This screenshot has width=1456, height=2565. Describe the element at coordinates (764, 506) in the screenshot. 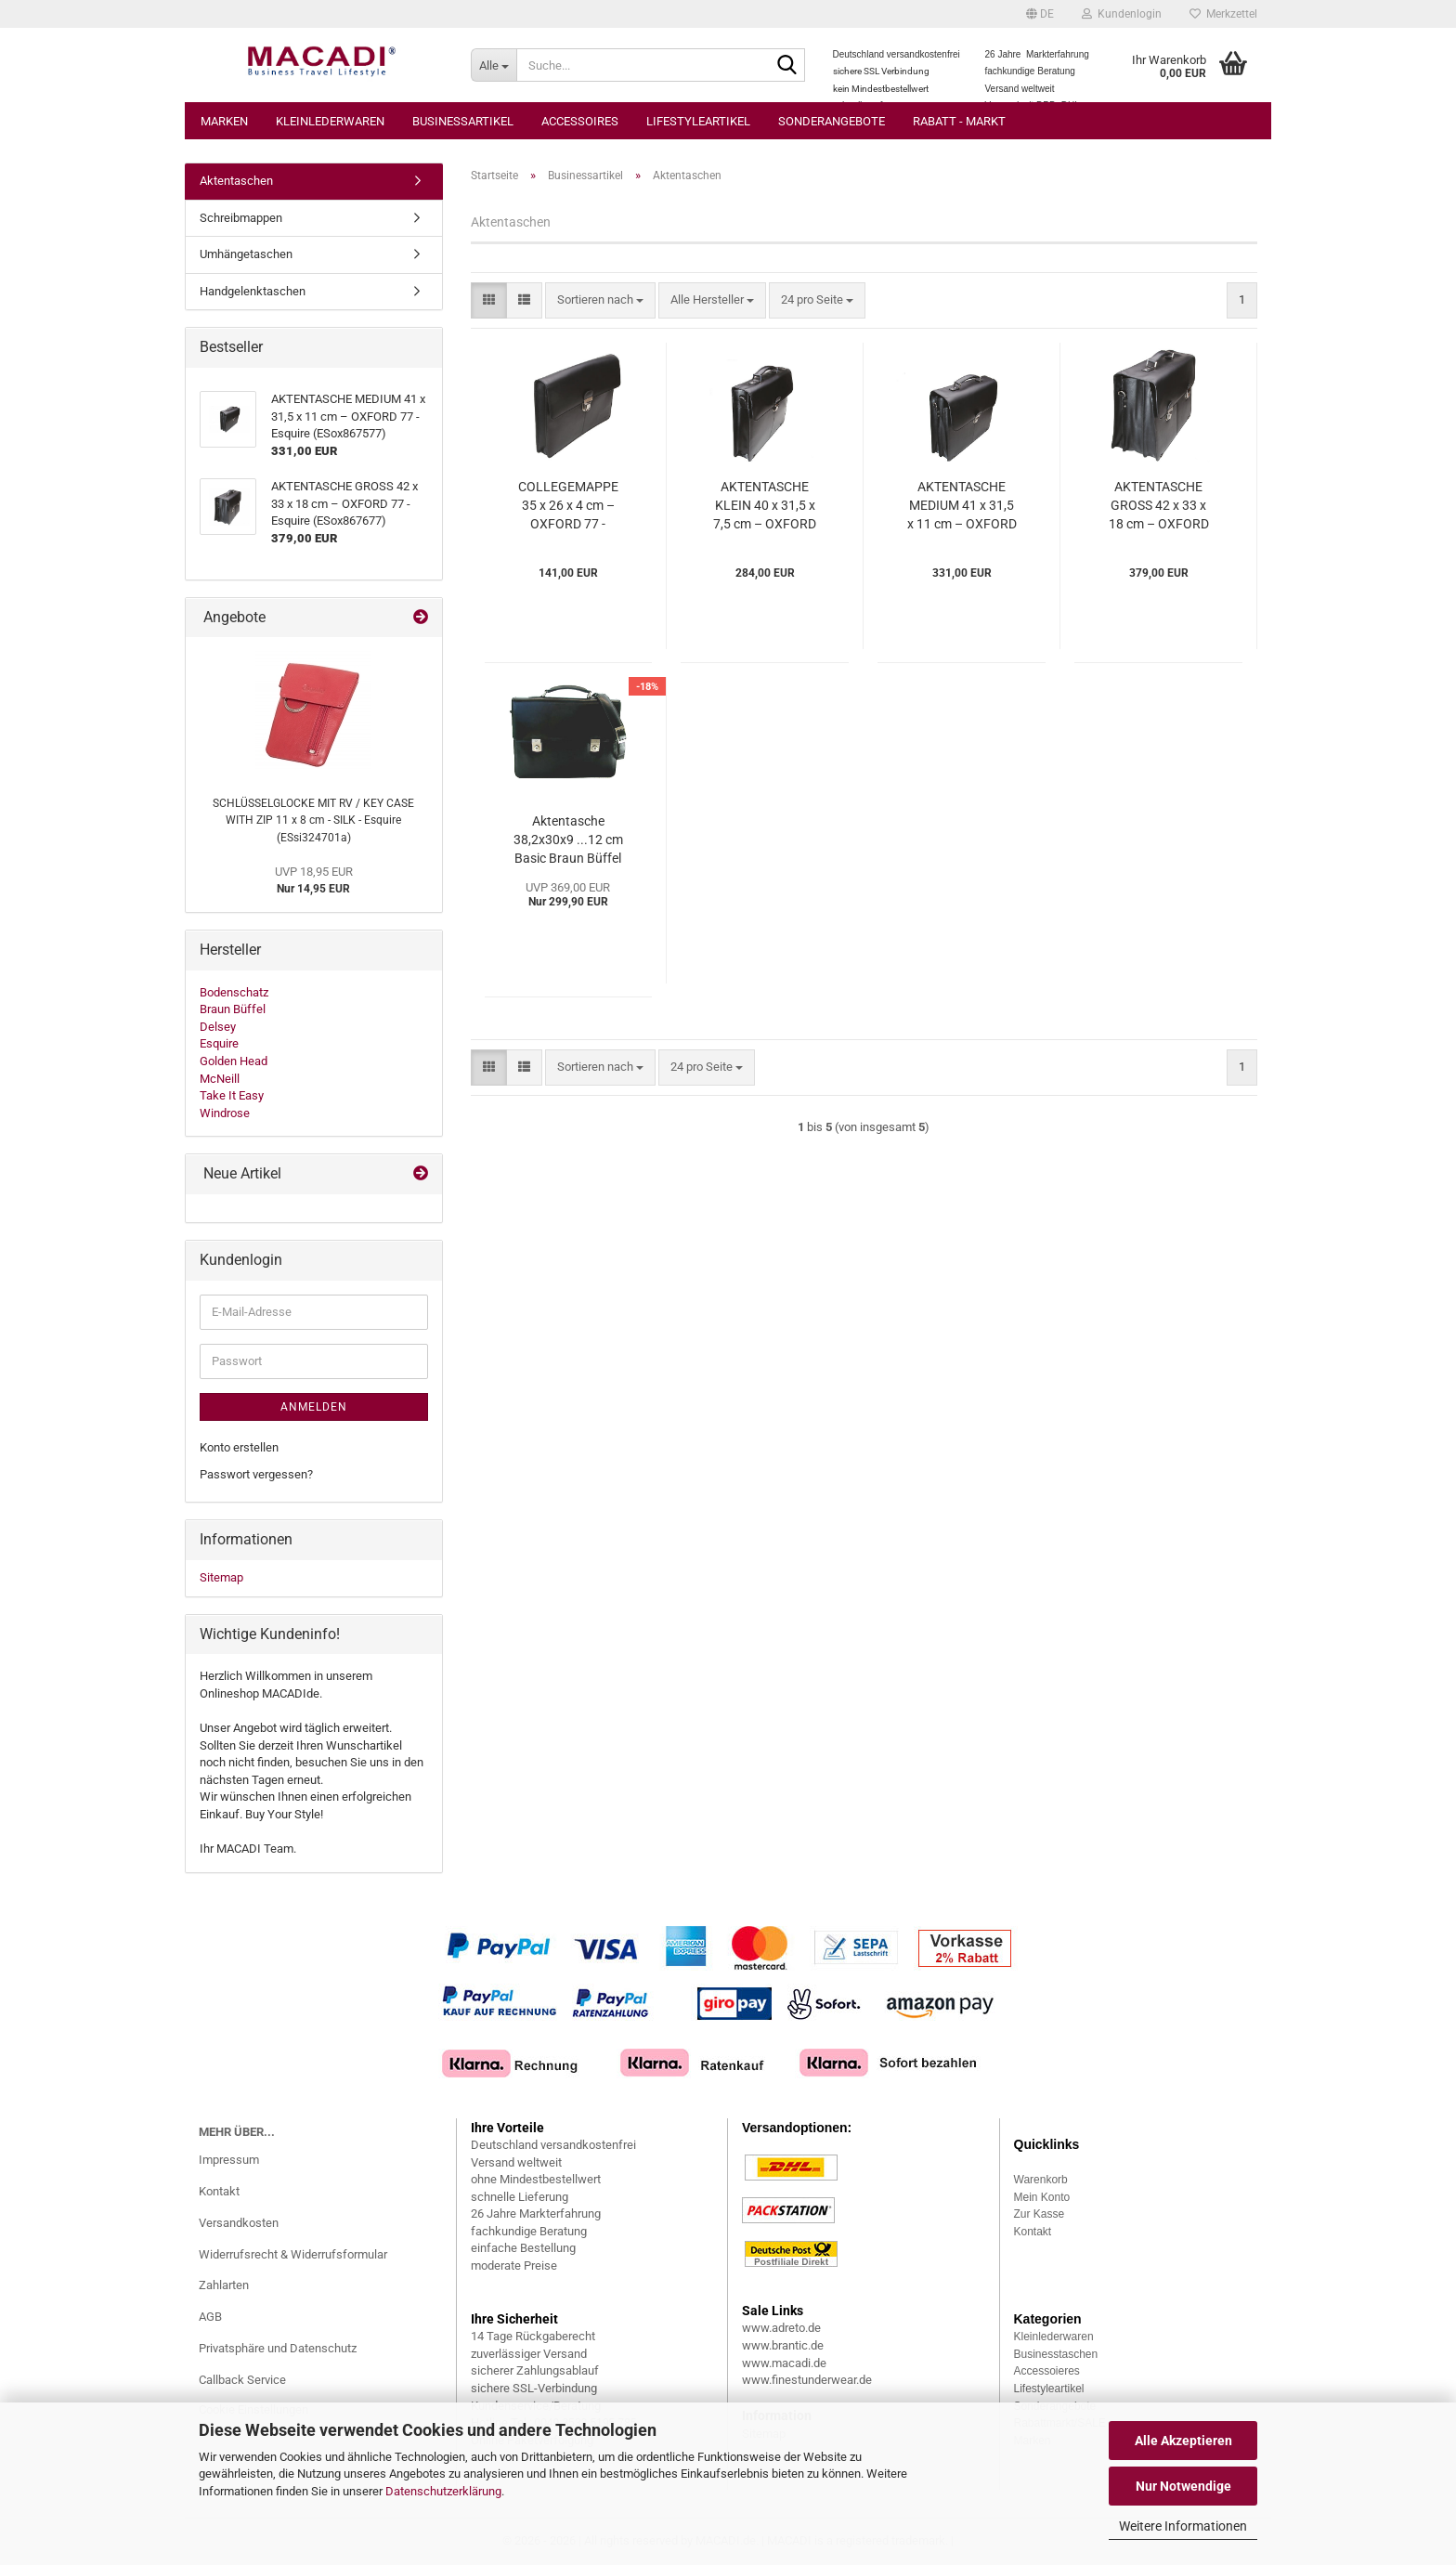

I see `AKTENTASCHE KLEIN 40 x 31,5 x 7,5 cm – OXFORD 77 - Esquire (ESox867477)` at that location.